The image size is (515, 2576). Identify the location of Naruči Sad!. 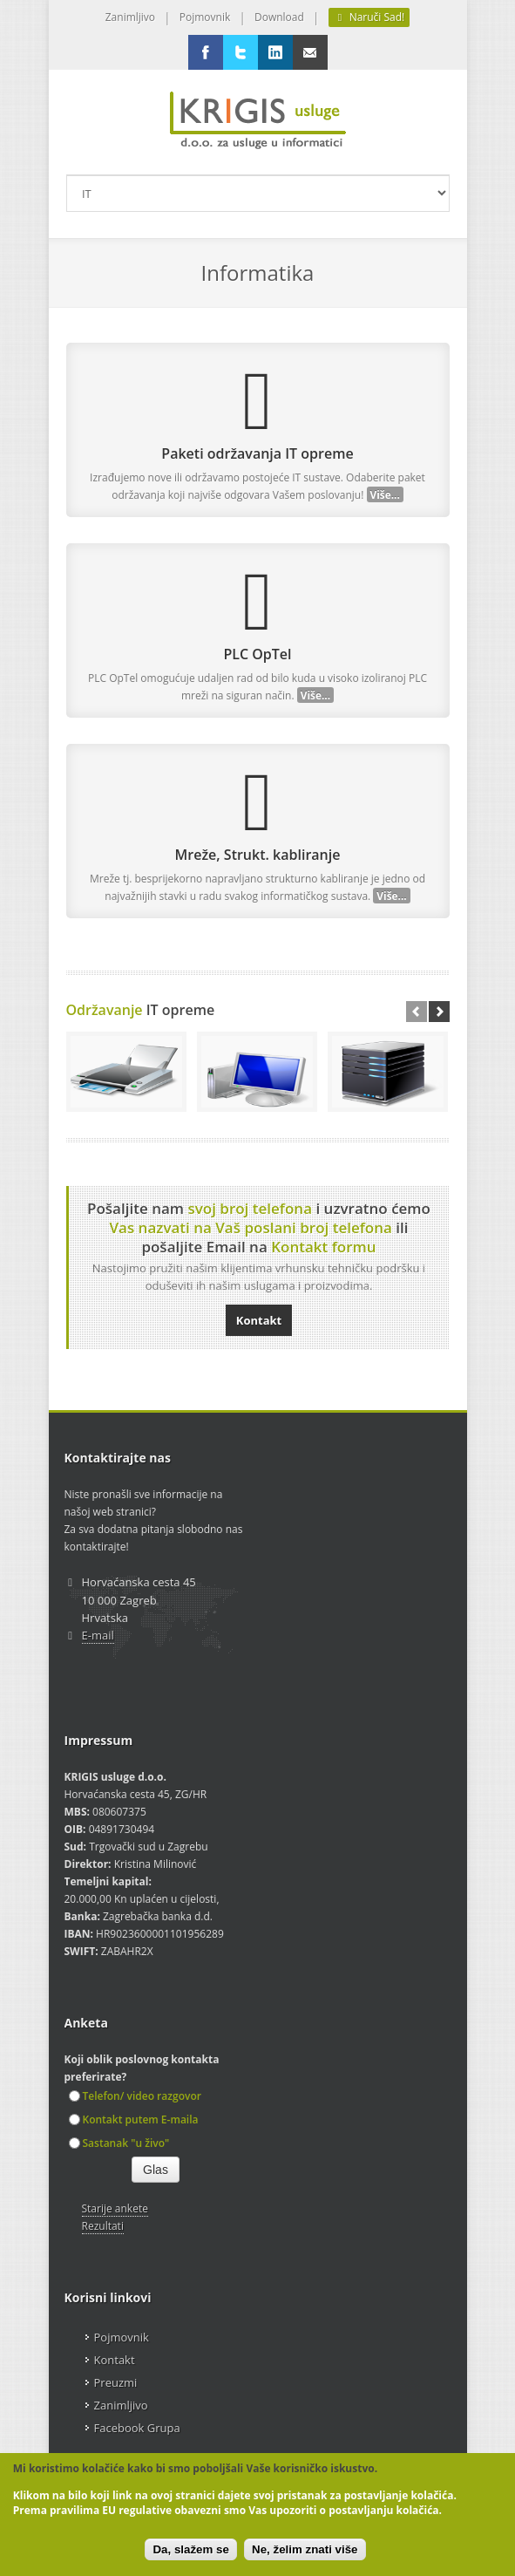
(369, 17).